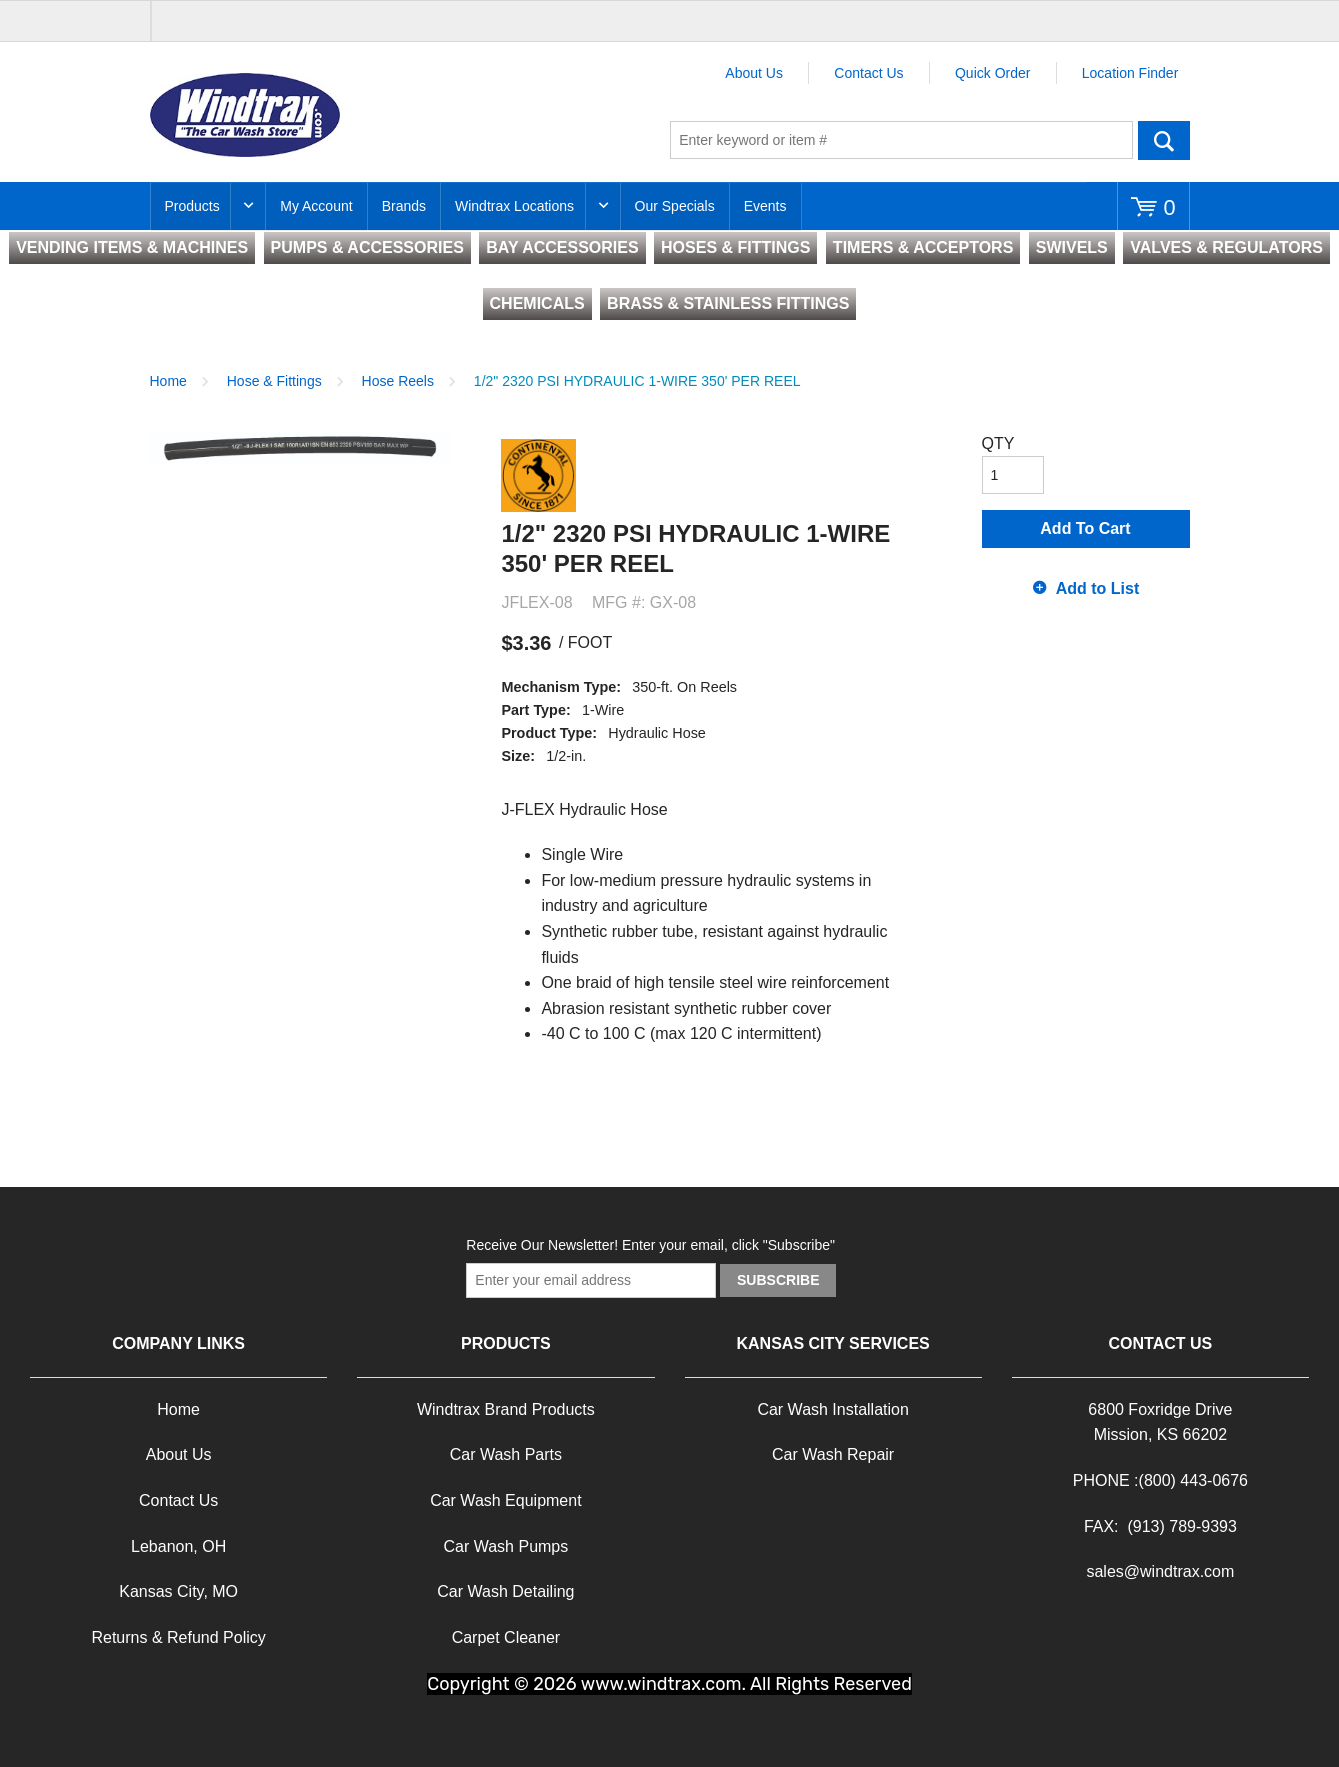  I want to click on [textbox], so click(901, 140).